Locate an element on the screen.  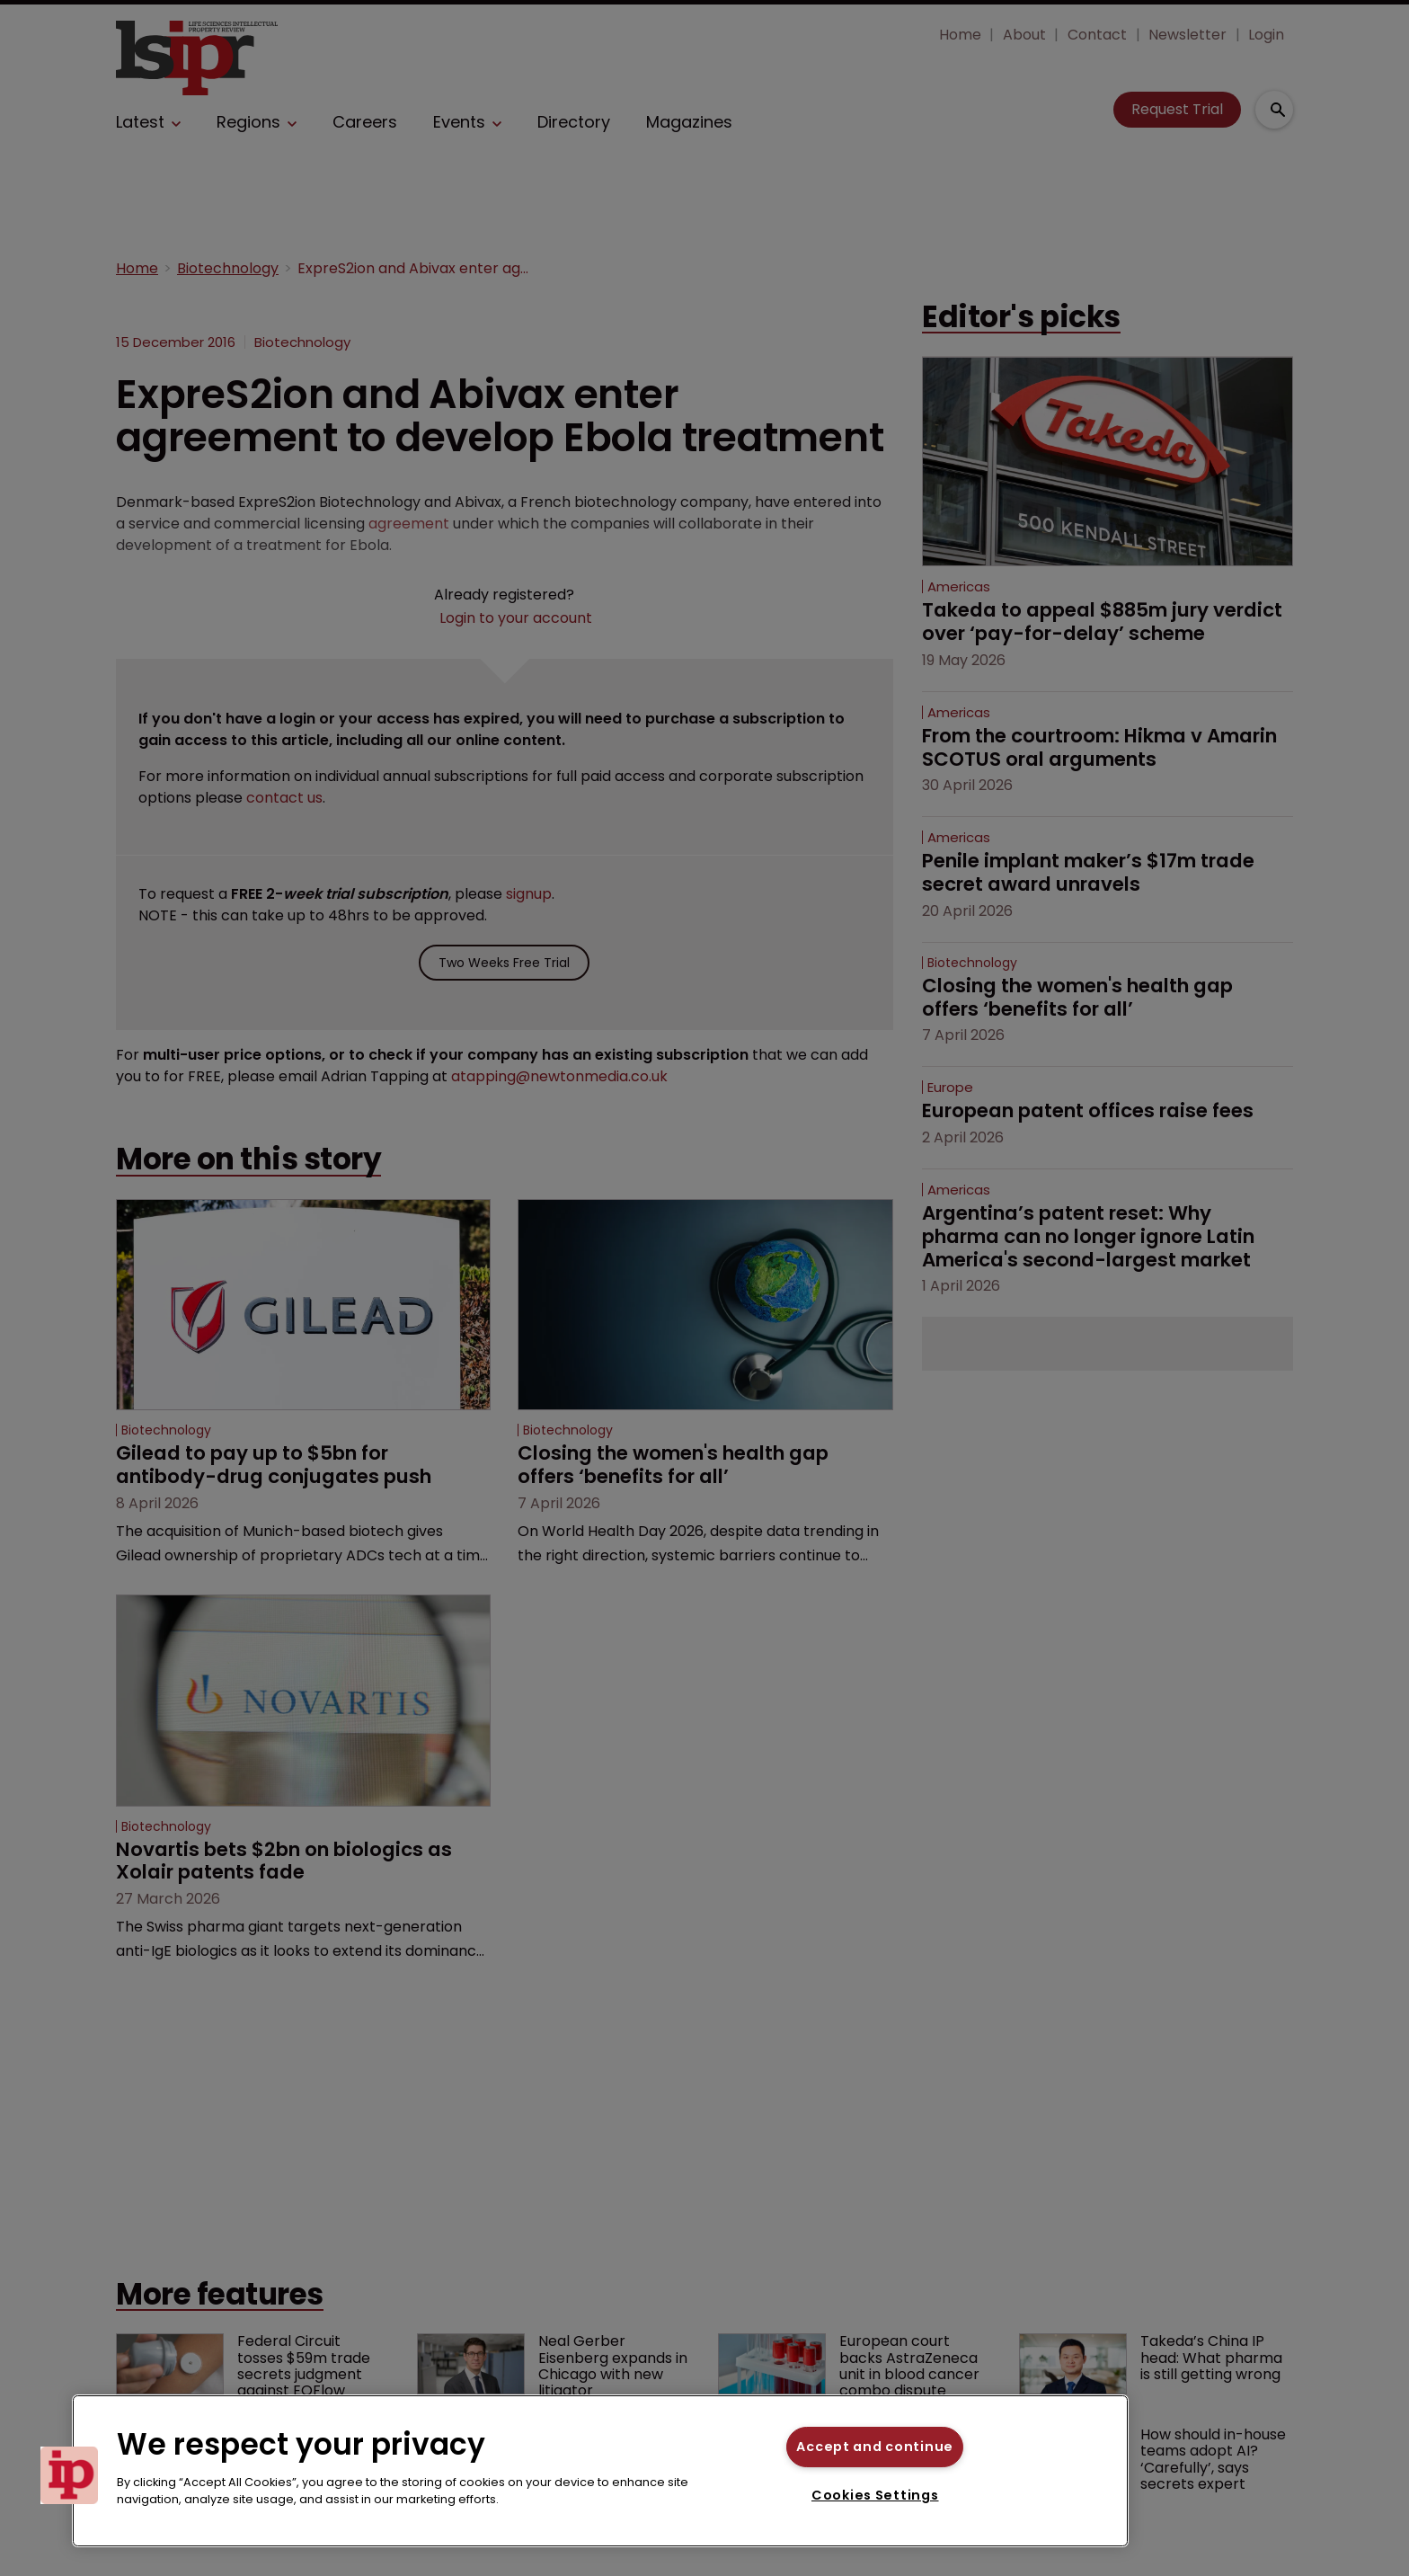
[button] is located at coordinates (69, 2475).